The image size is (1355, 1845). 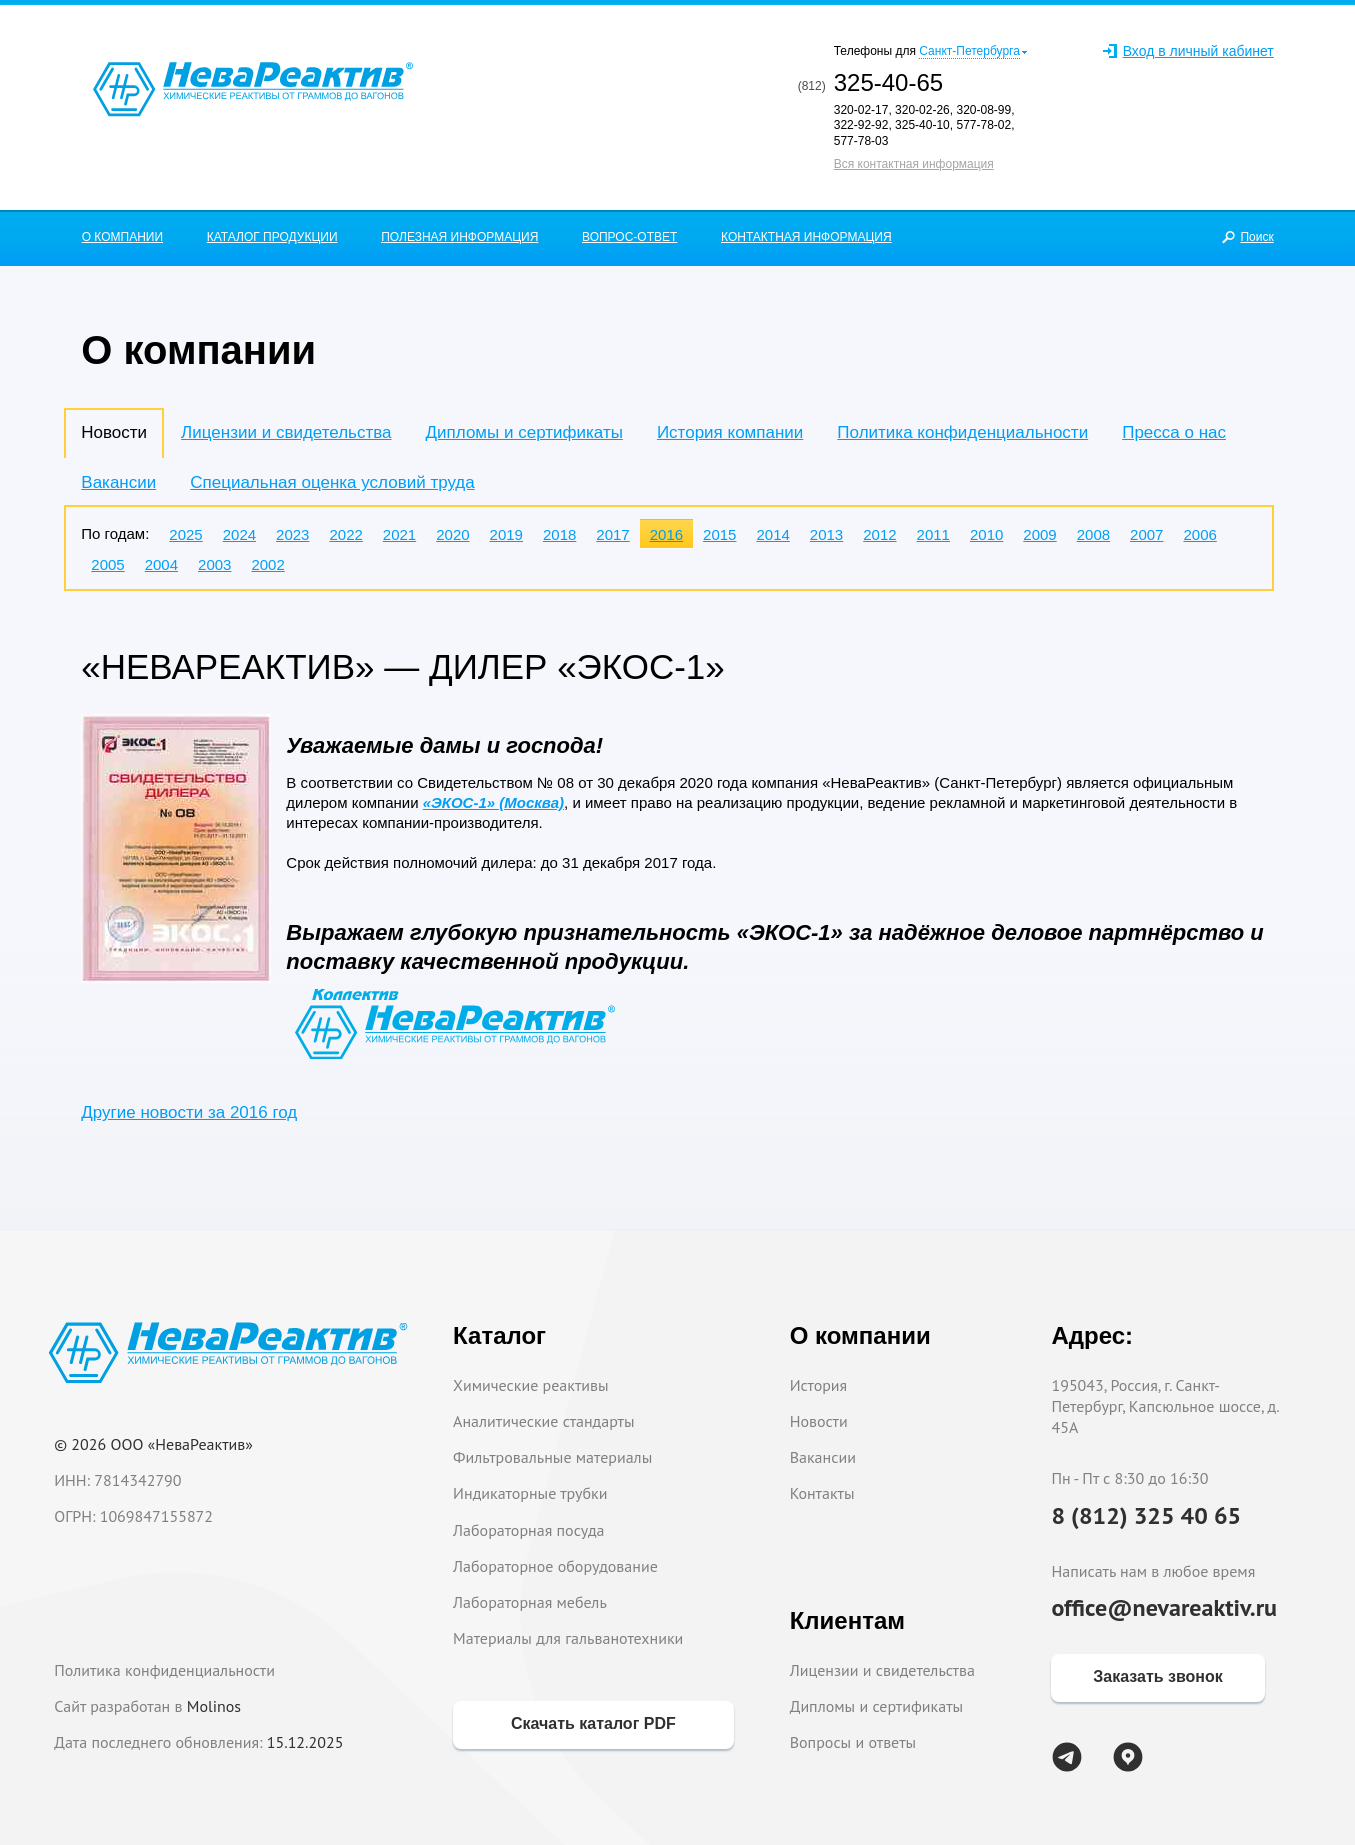 What do you see at coordinates (286, 432) in the screenshot?
I see `Лицензии и свидетельства` at bounding box center [286, 432].